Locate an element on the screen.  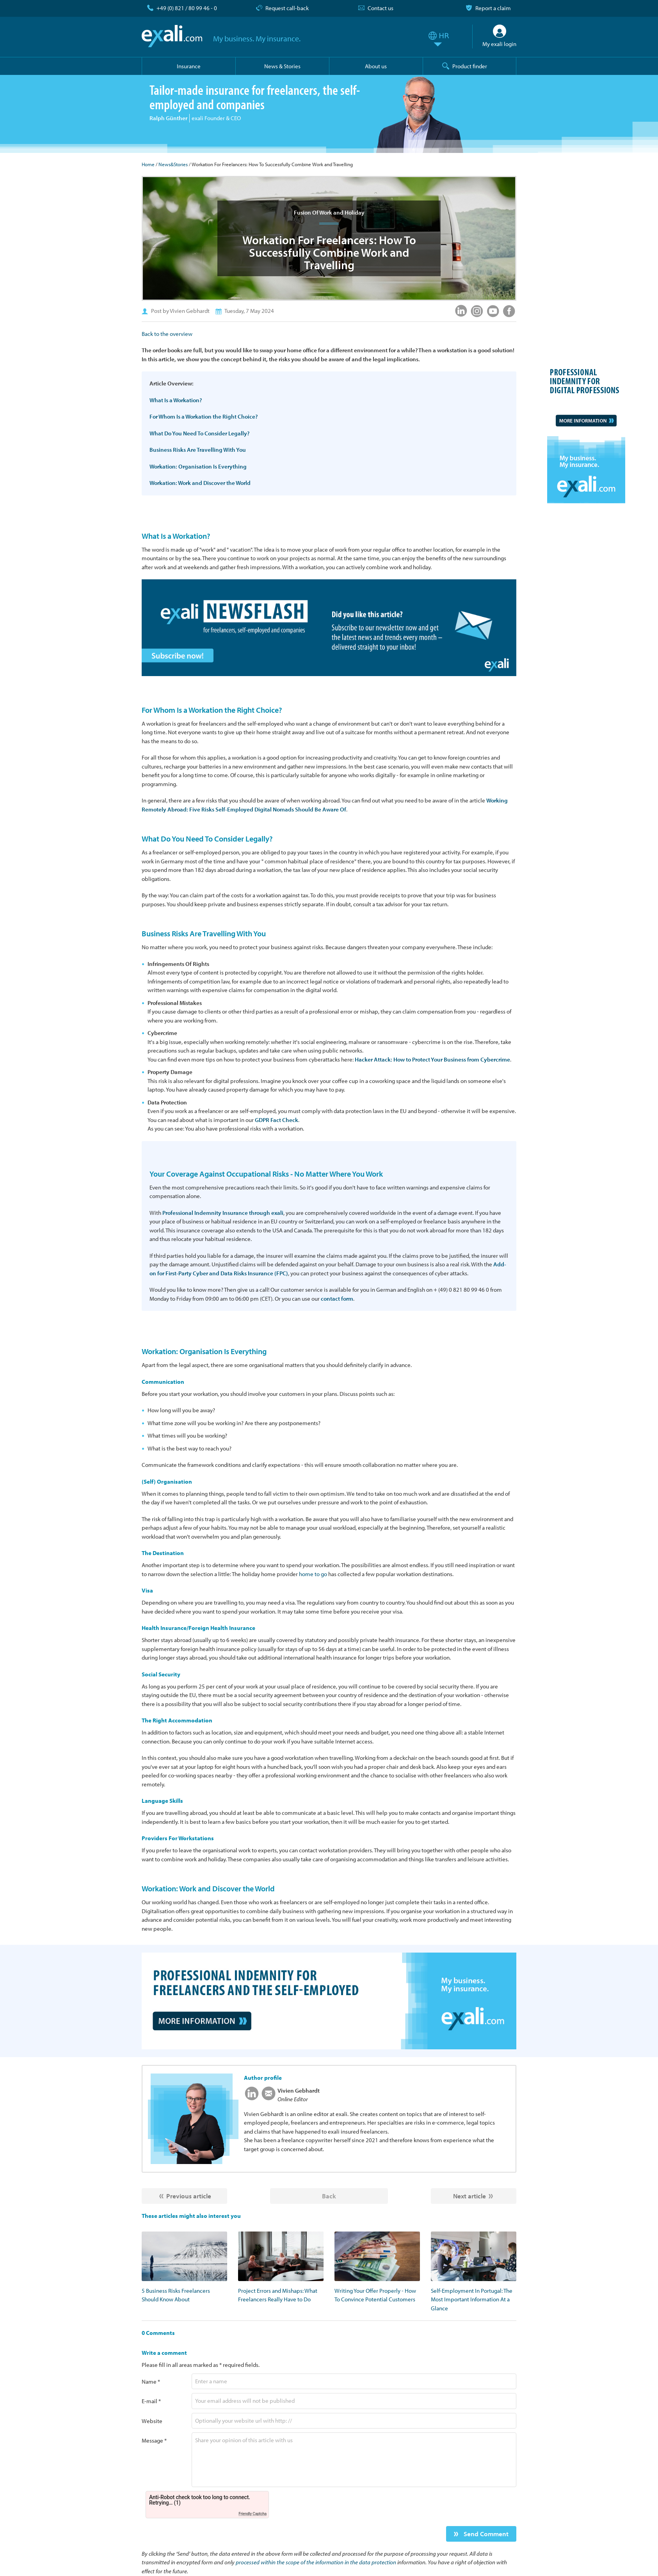
Report a claim is located at coordinates (493, 8).